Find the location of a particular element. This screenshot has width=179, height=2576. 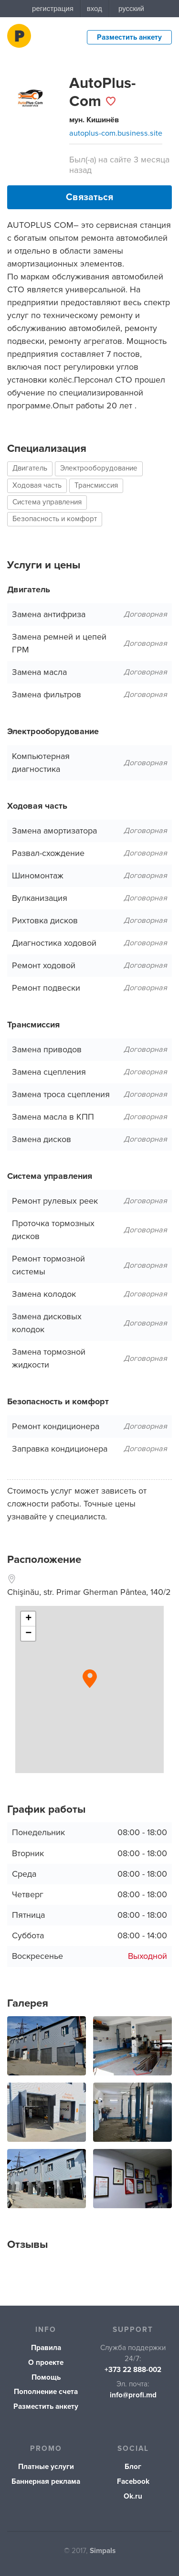

Ходовая часть is located at coordinates (37, 485).